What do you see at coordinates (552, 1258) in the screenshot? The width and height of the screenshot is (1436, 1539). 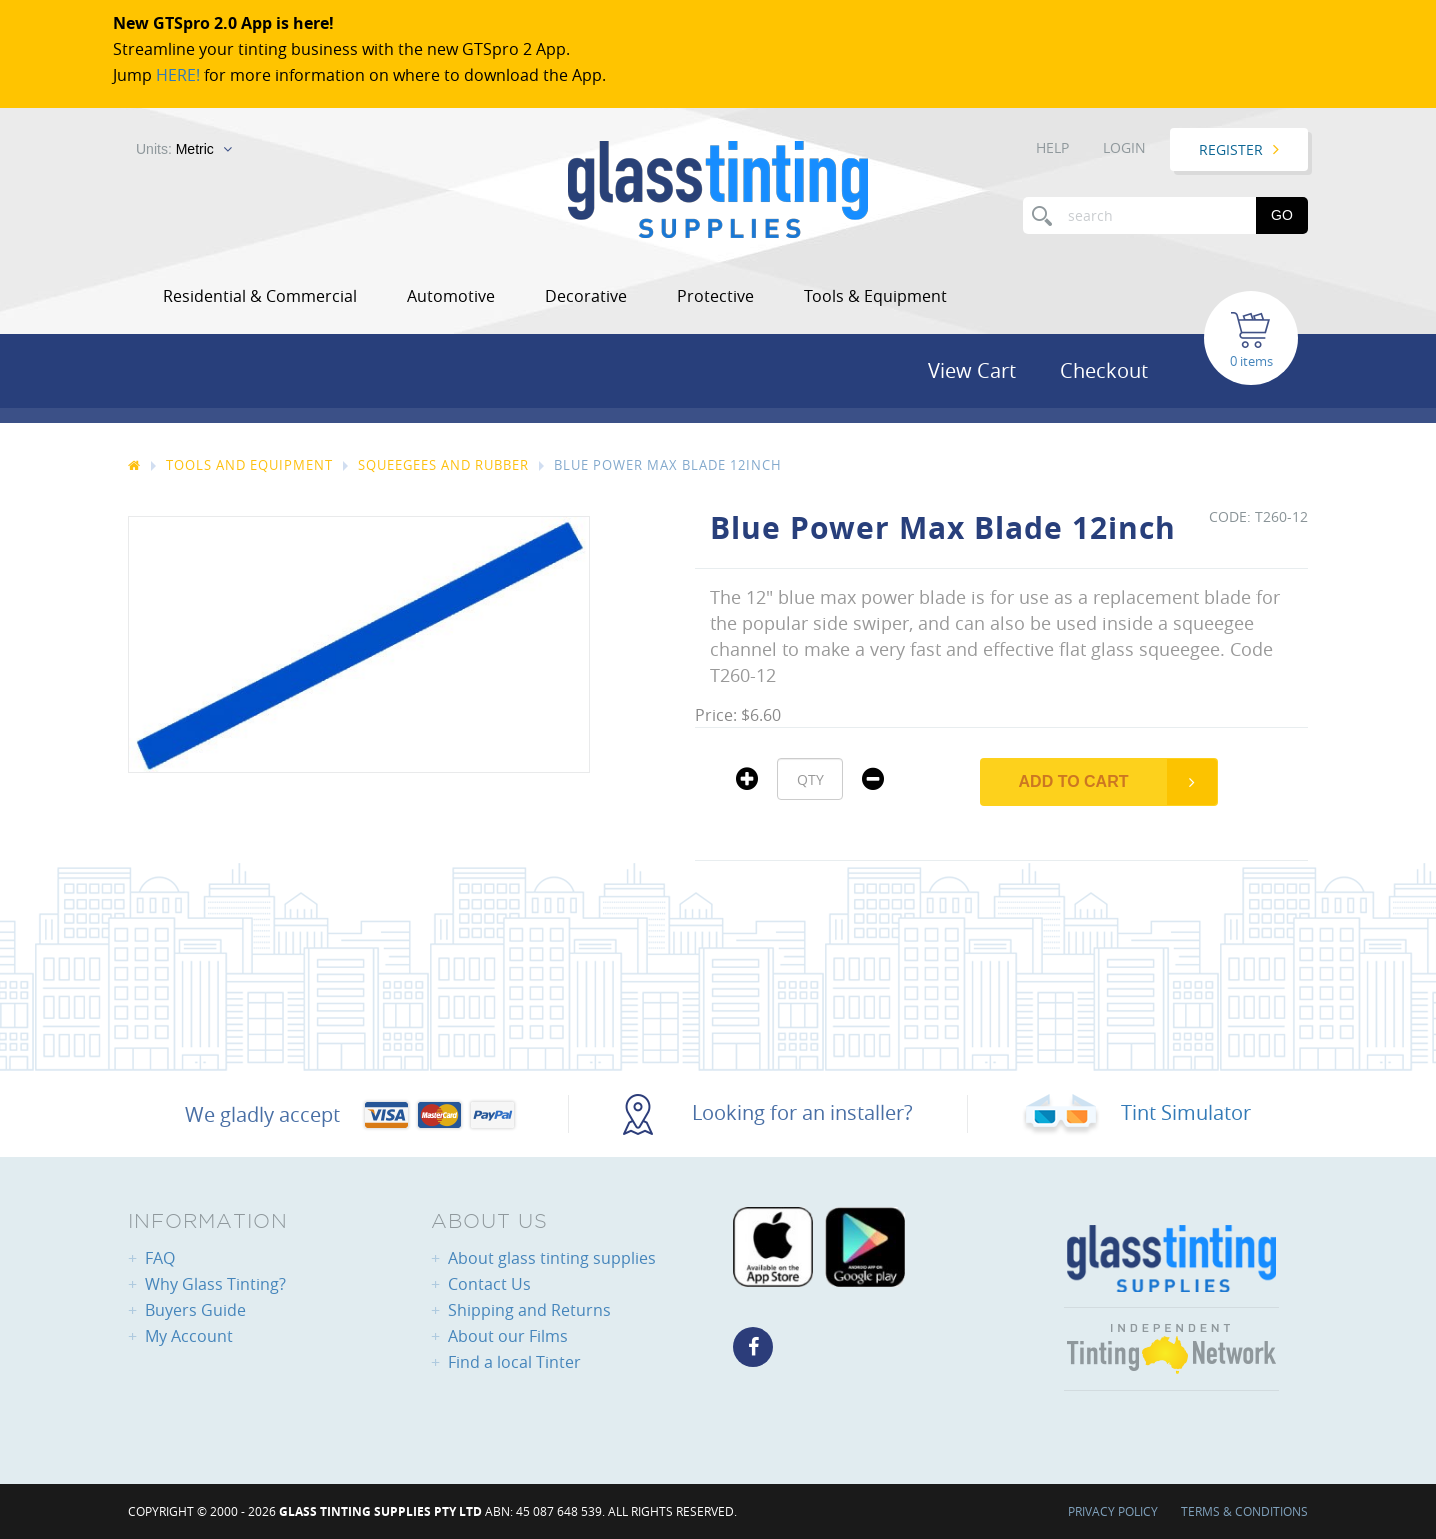 I see `About glass tinting supplies` at bounding box center [552, 1258].